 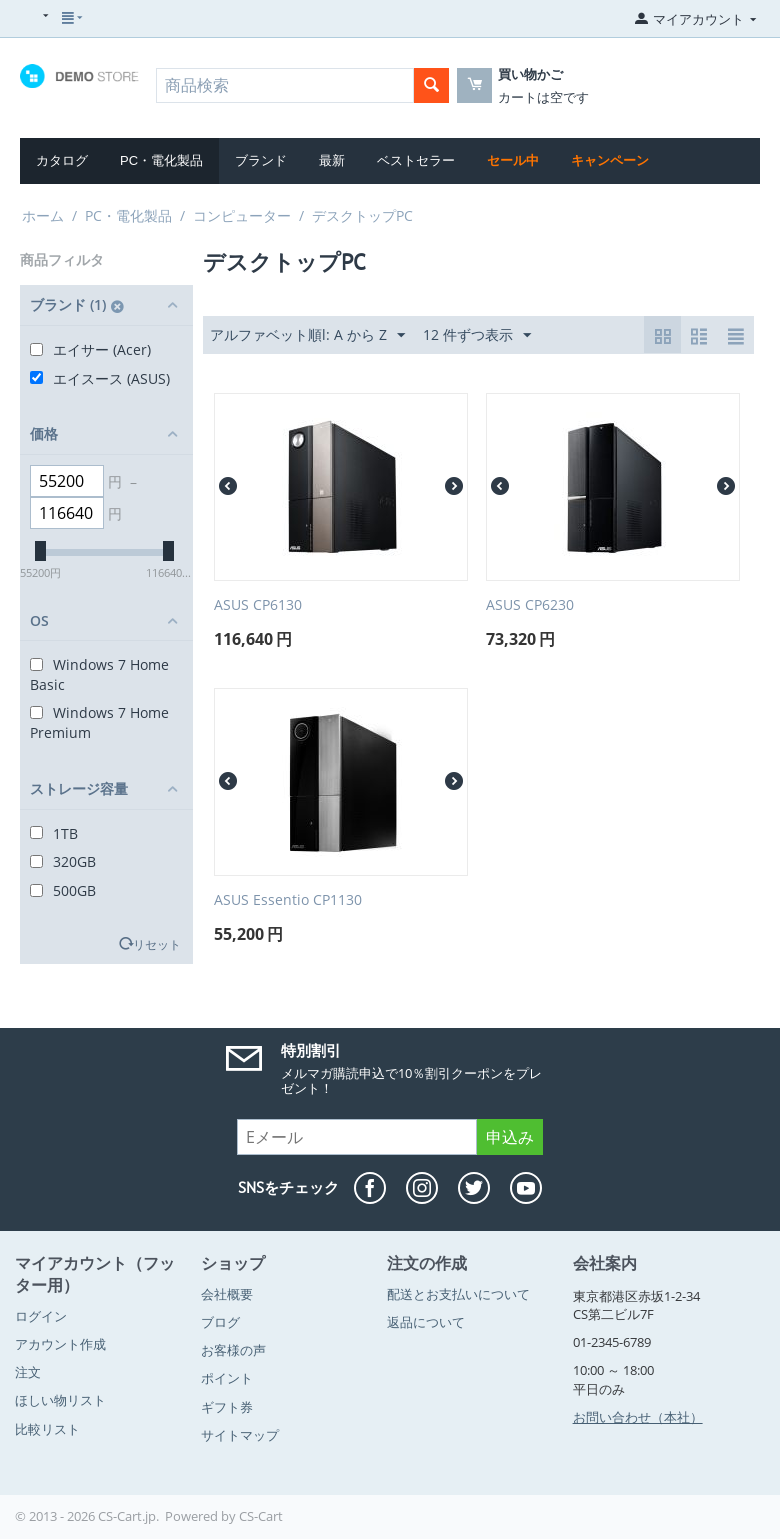 What do you see at coordinates (227, 1407) in the screenshot?
I see `ギフト券` at bounding box center [227, 1407].